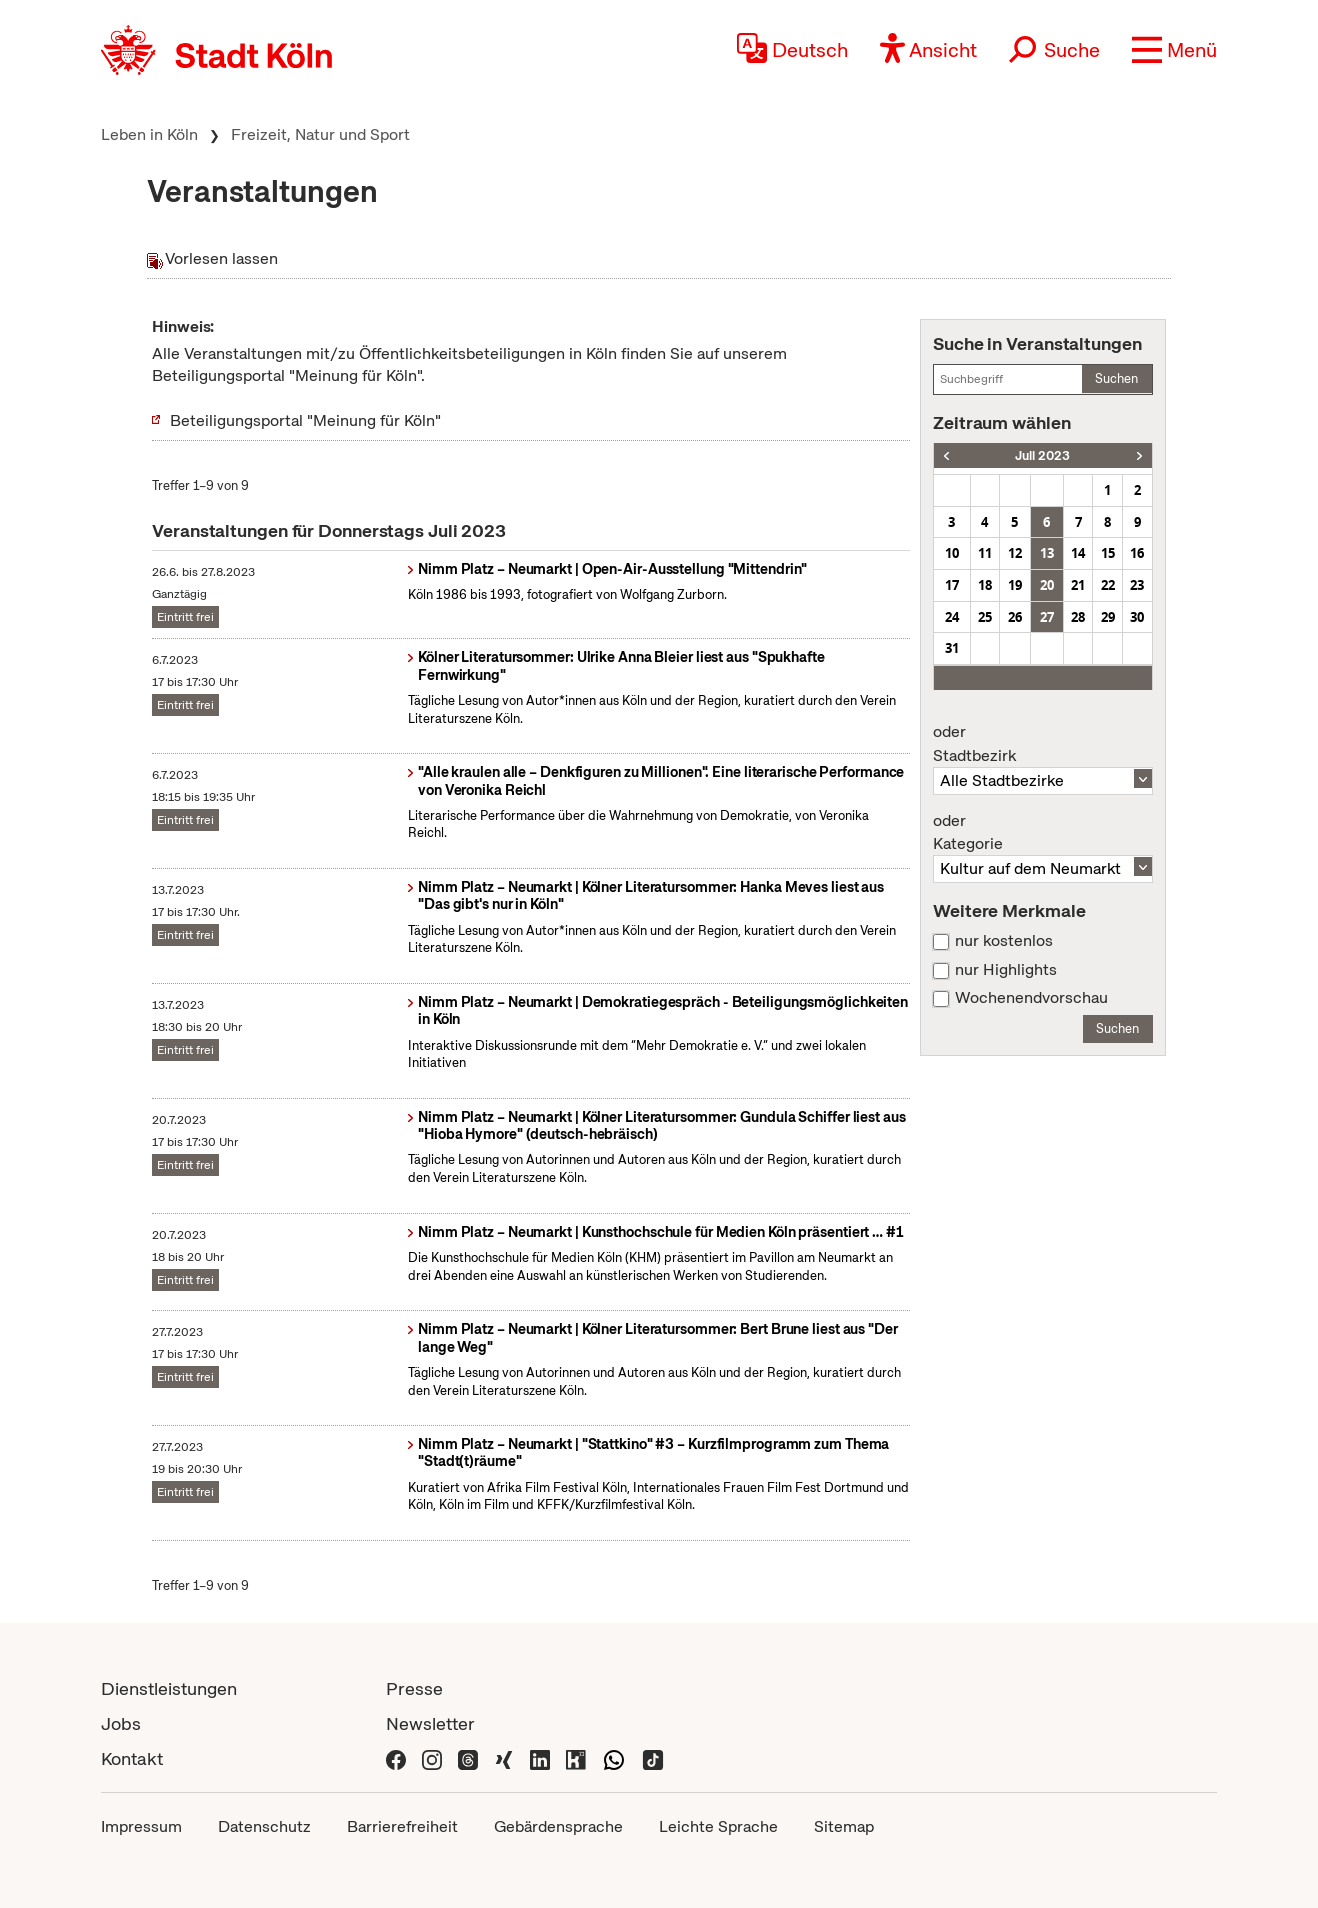 The width and height of the screenshot is (1318, 1908). What do you see at coordinates (1108, 553) in the screenshot?
I see `15` at bounding box center [1108, 553].